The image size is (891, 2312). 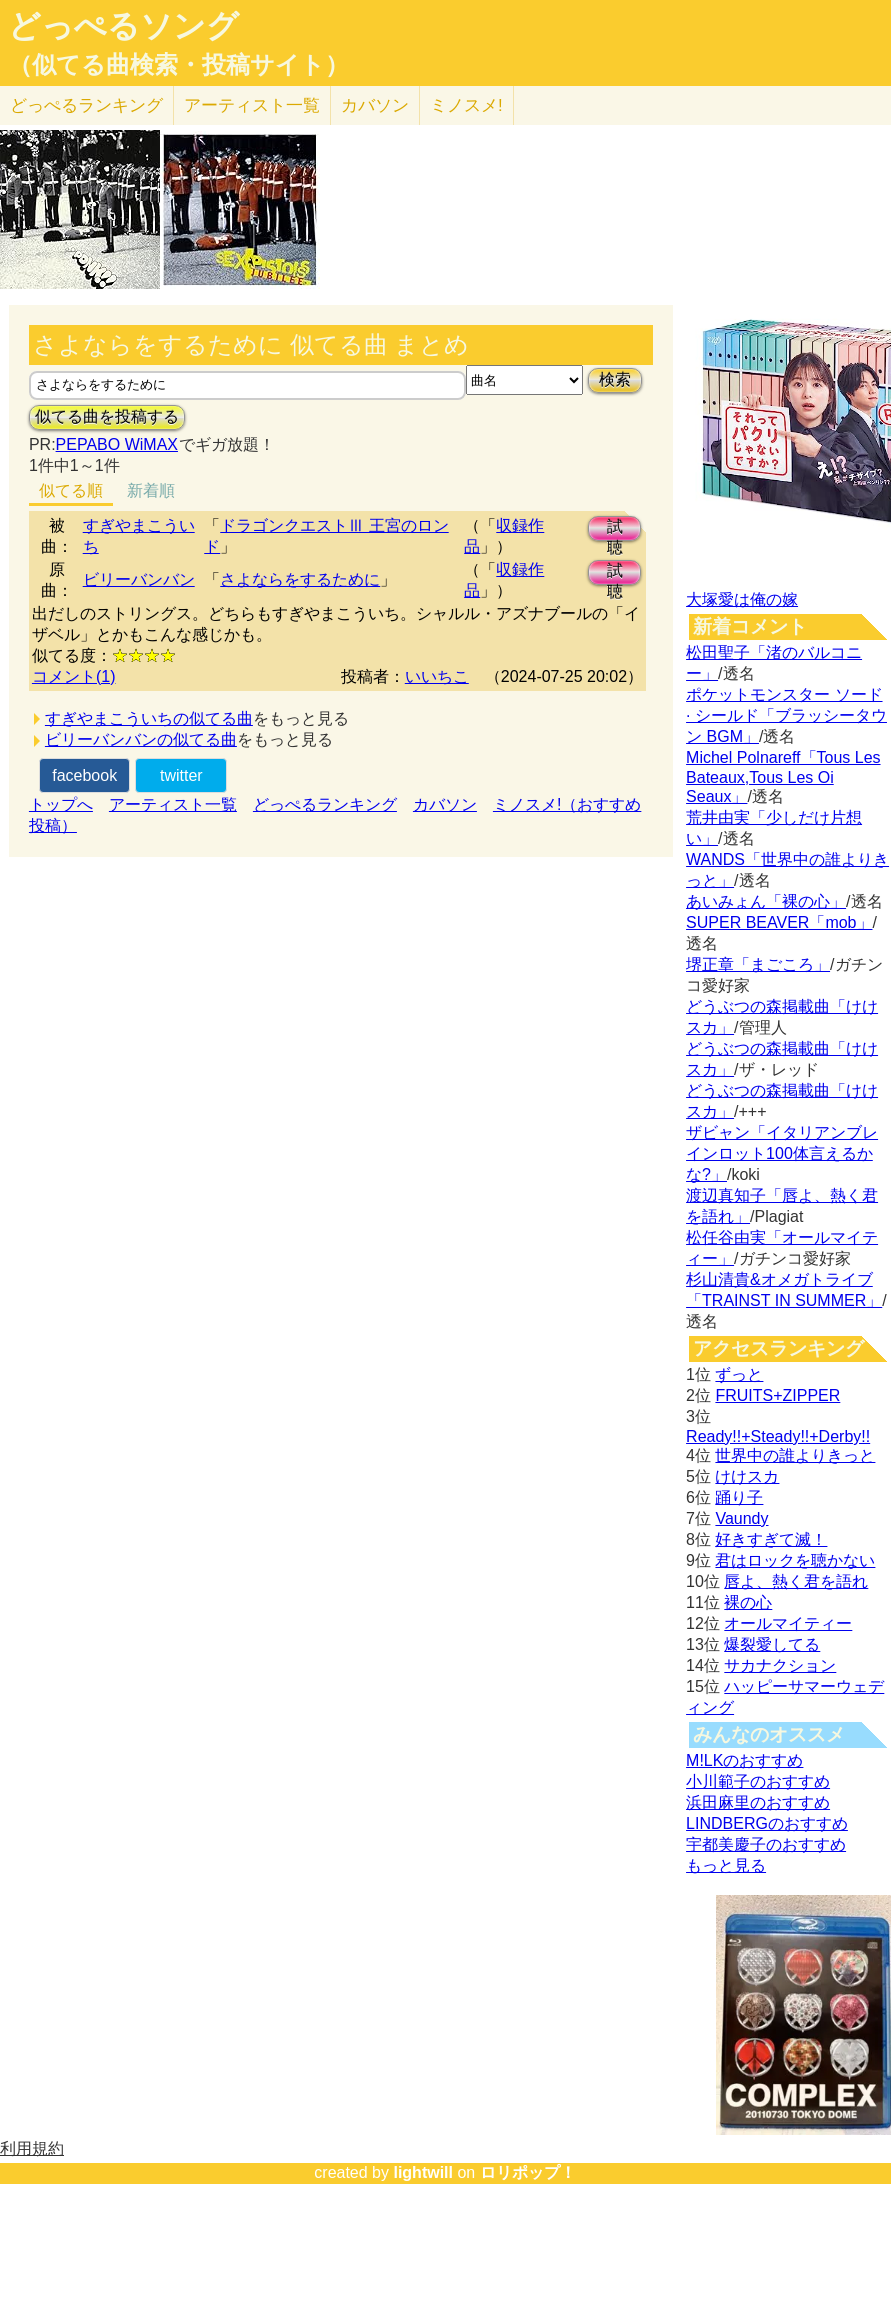 I want to click on けけスカ, so click(x=747, y=1476).